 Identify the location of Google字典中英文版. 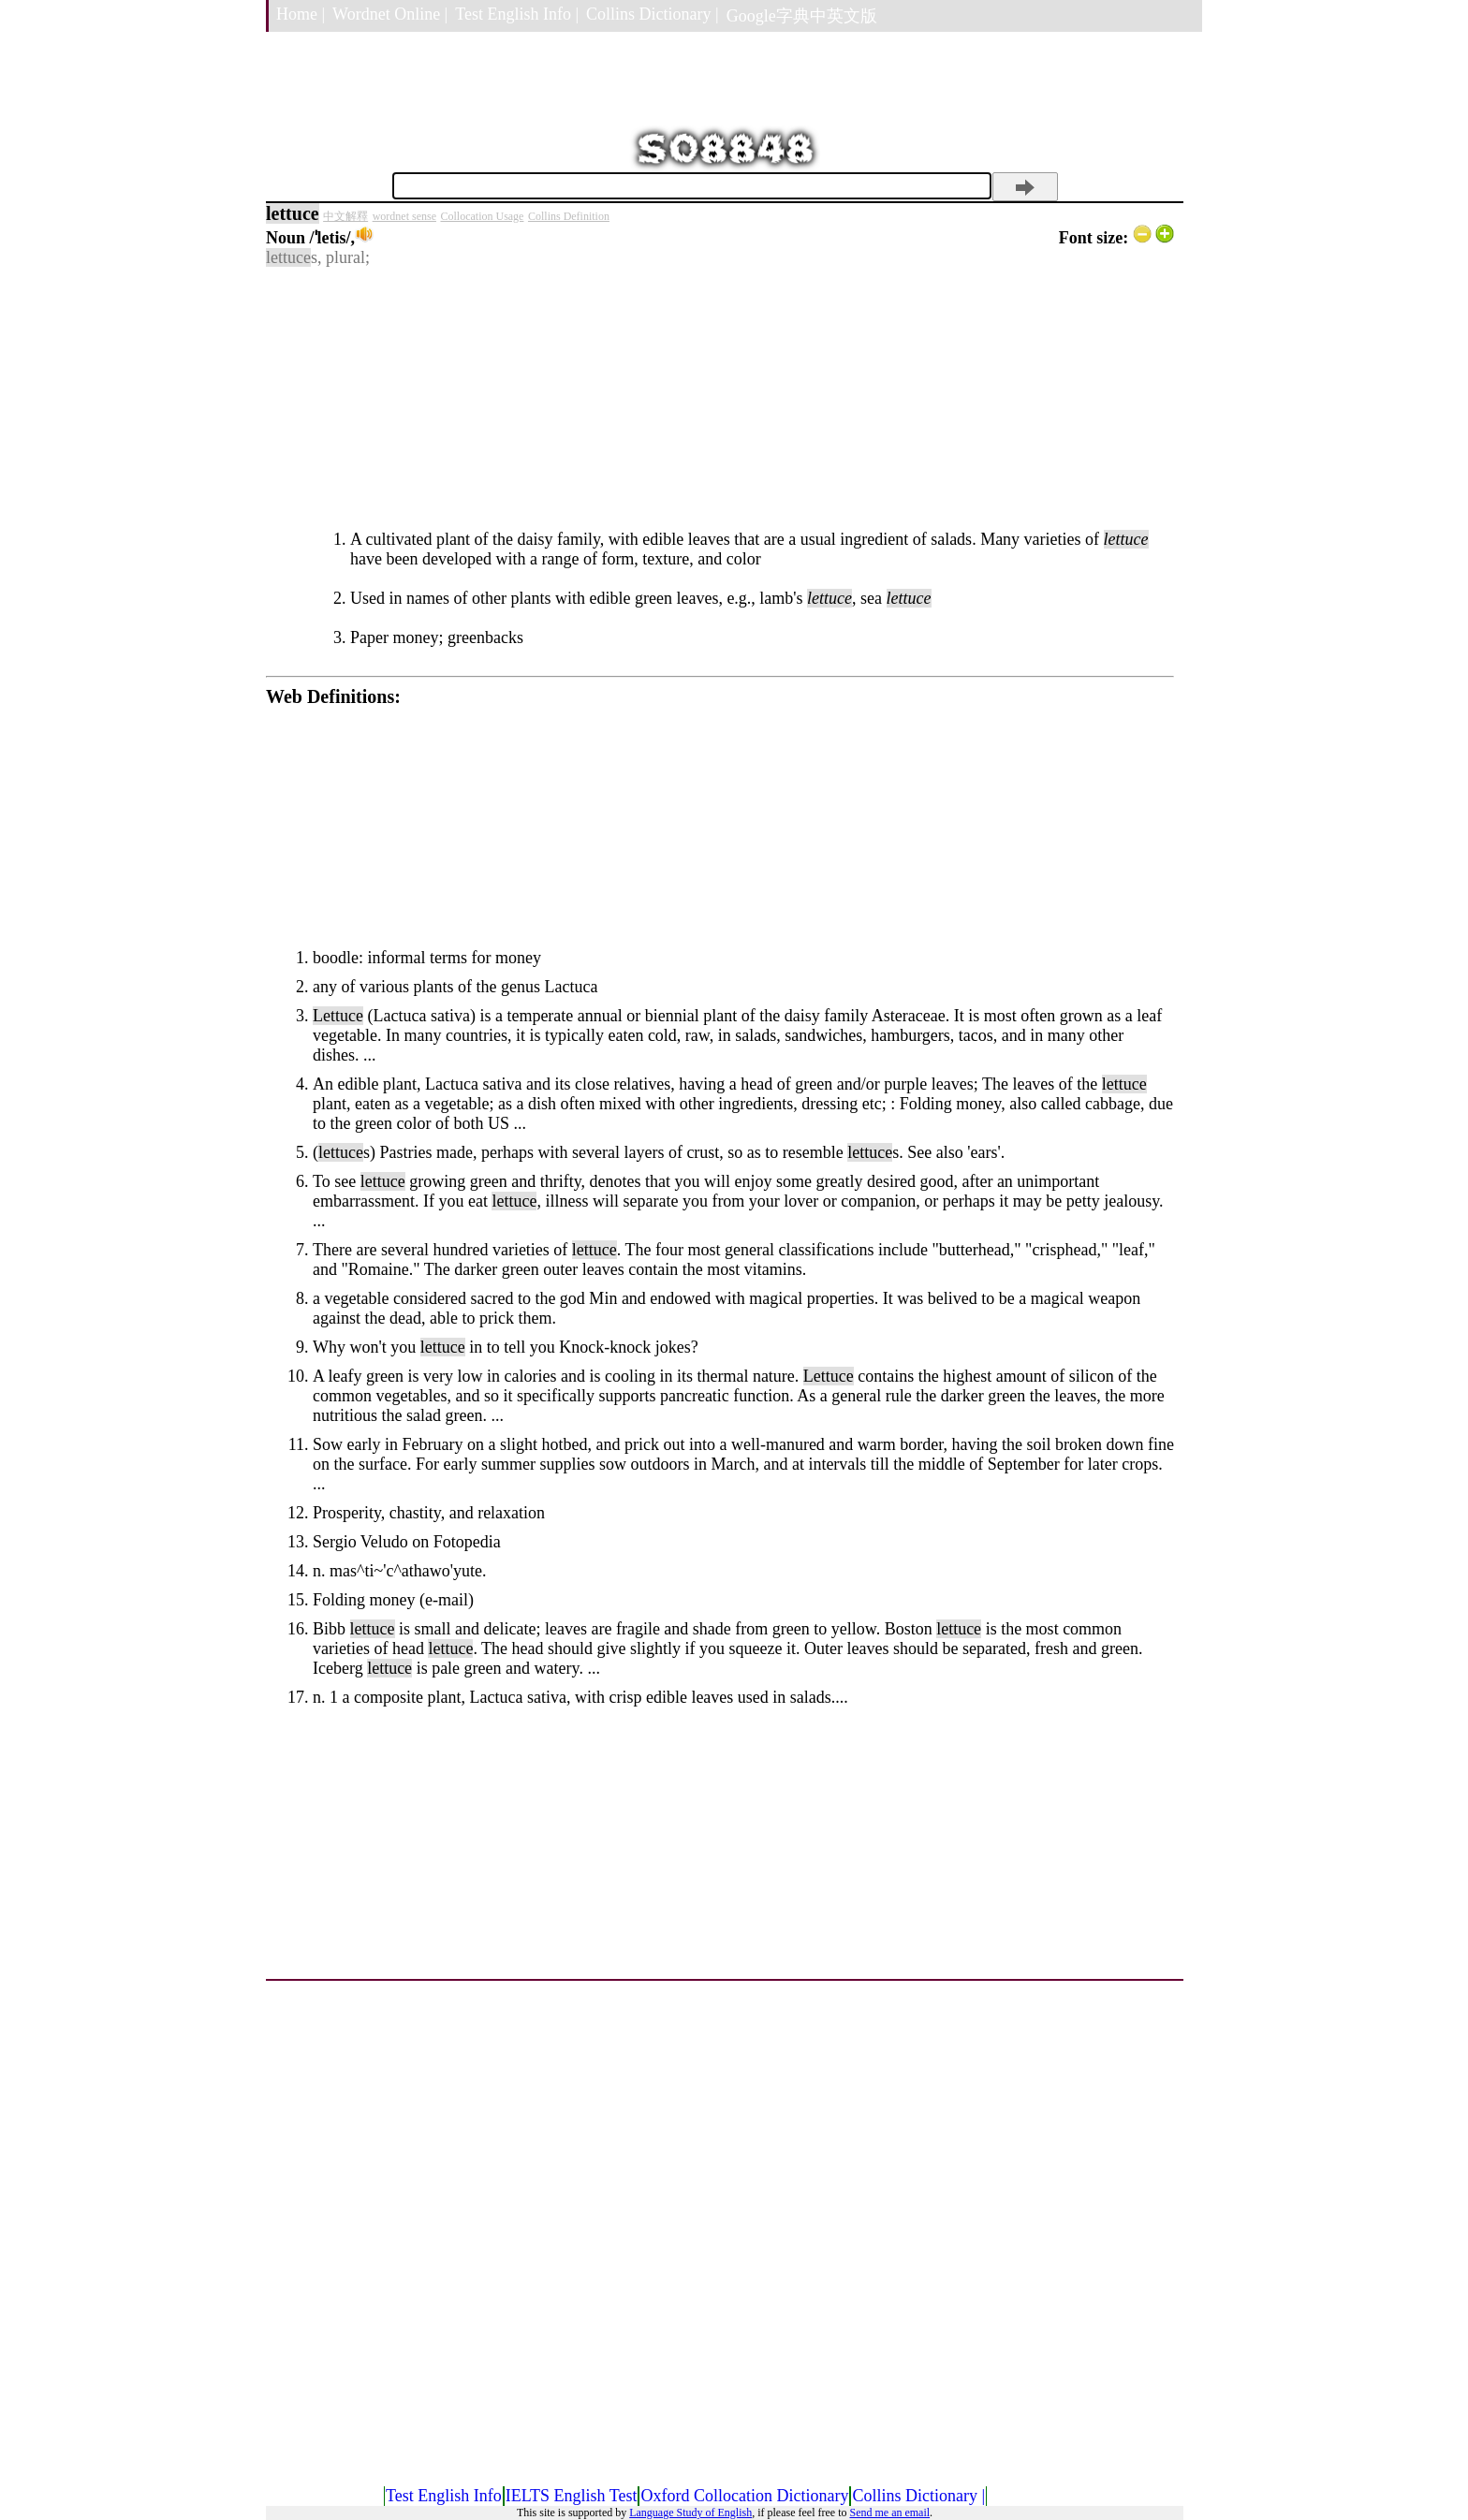
(802, 16).